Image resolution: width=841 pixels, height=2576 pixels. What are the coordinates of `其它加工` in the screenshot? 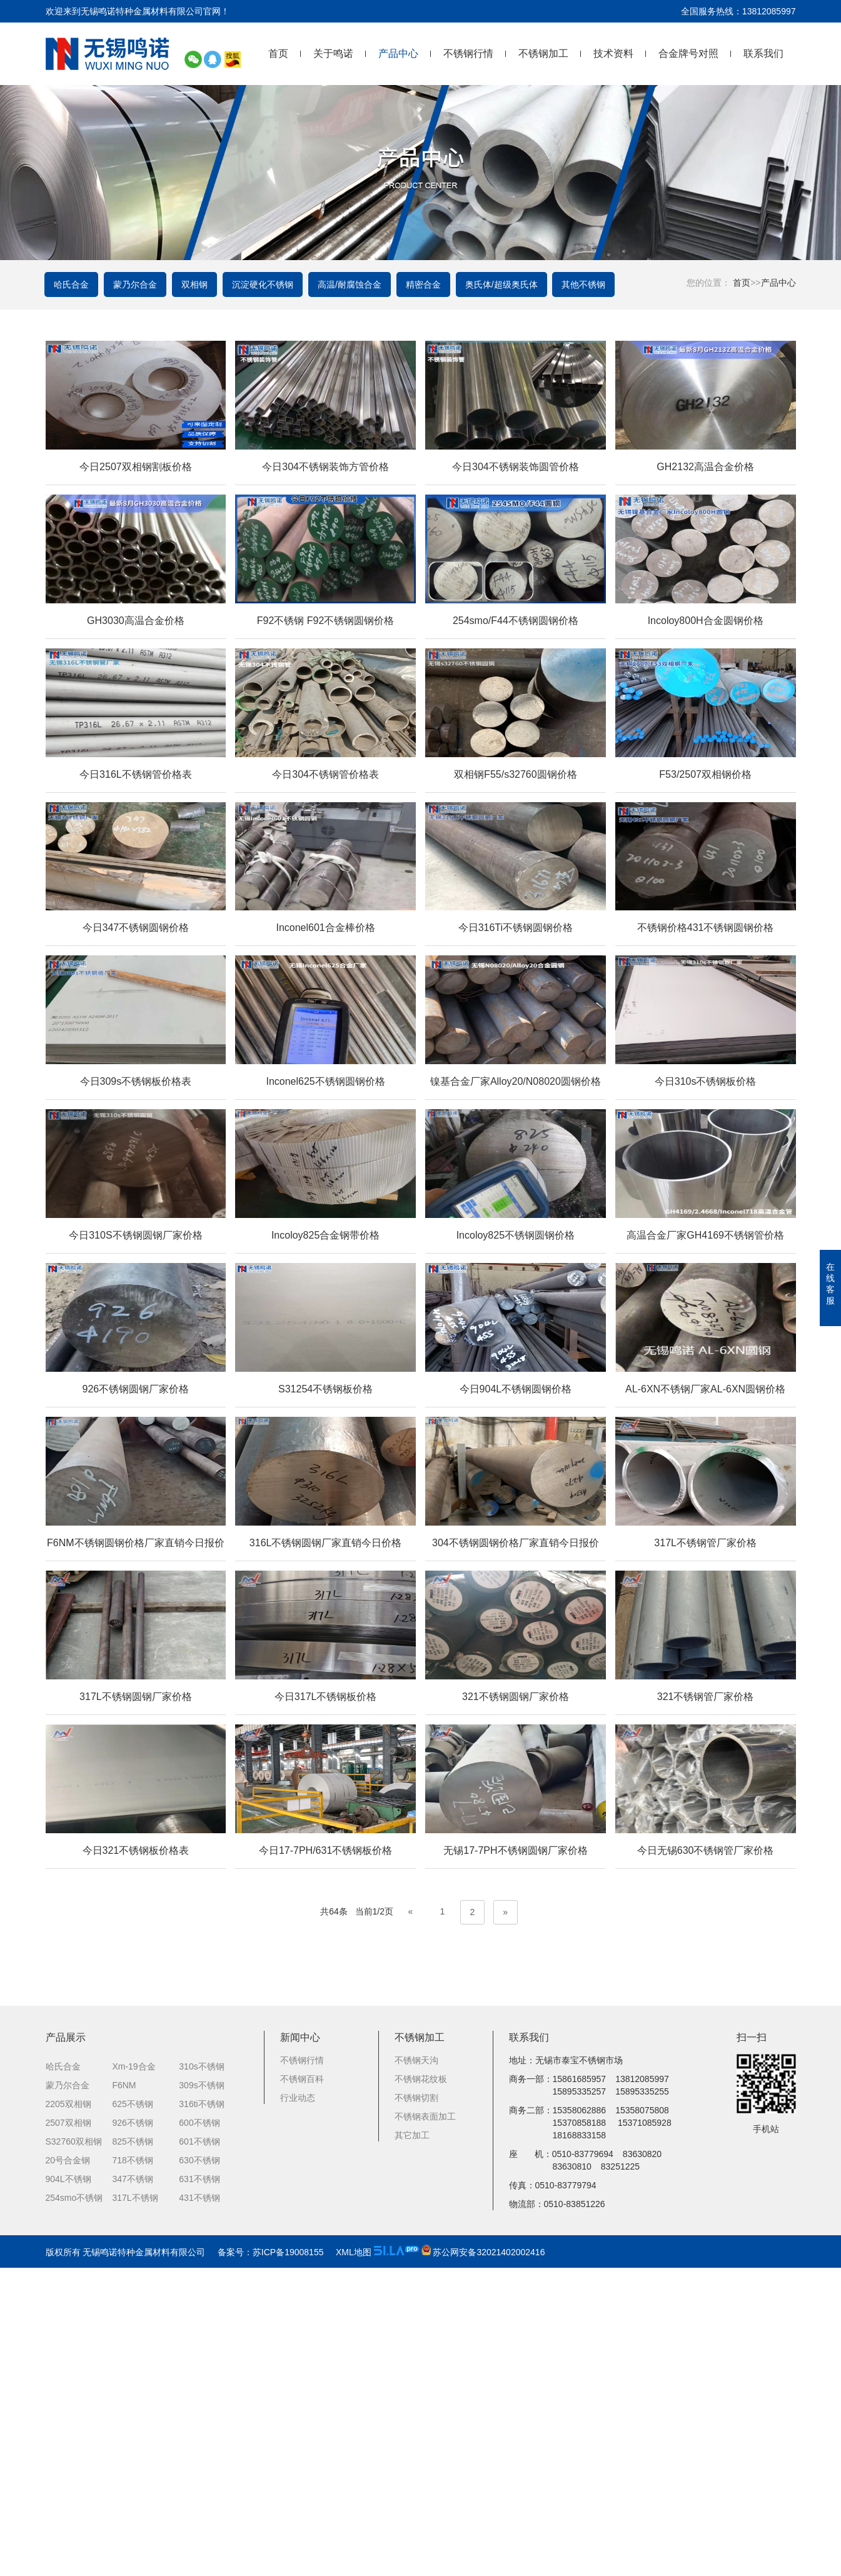 It's located at (412, 2443).